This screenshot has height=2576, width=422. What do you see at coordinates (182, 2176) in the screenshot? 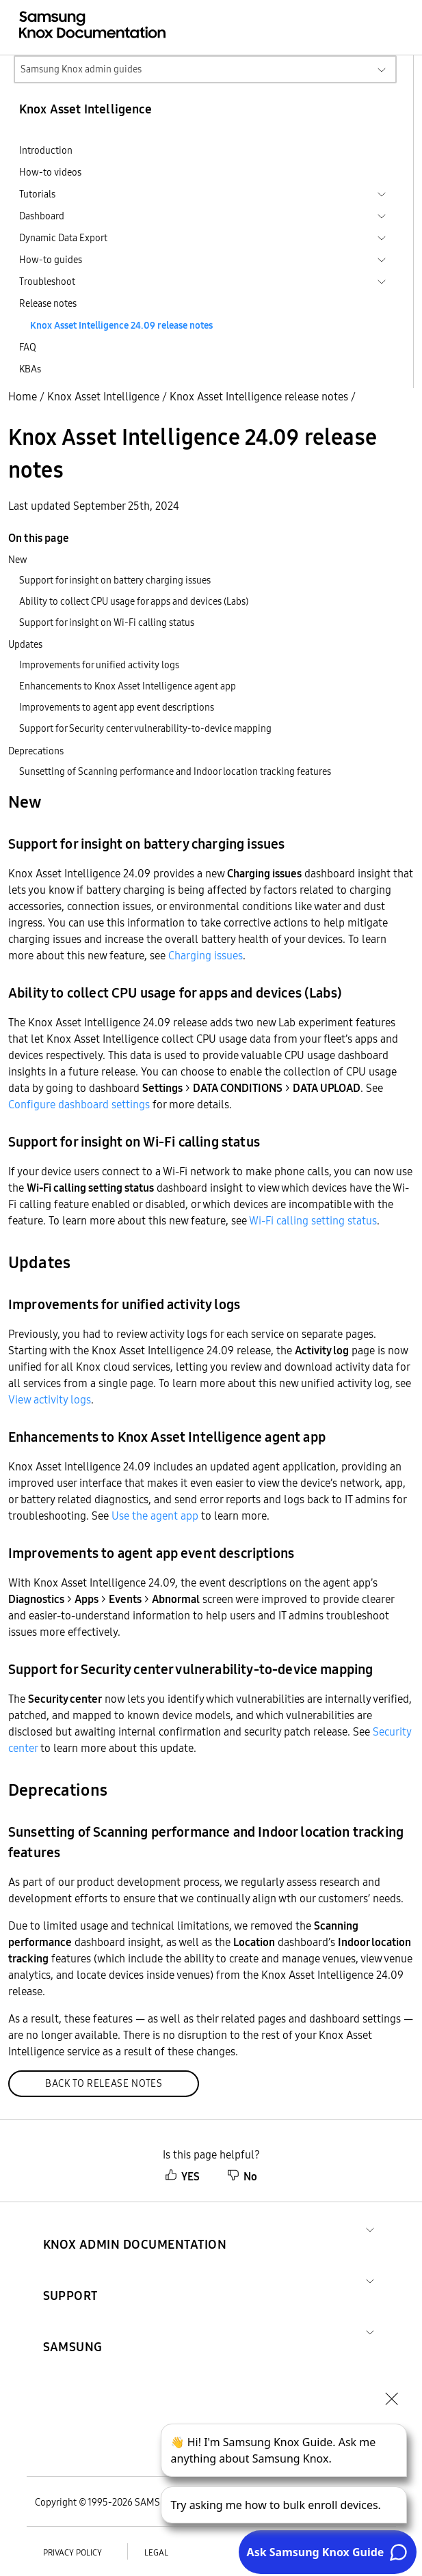
I see `YES` at bounding box center [182, 2176].